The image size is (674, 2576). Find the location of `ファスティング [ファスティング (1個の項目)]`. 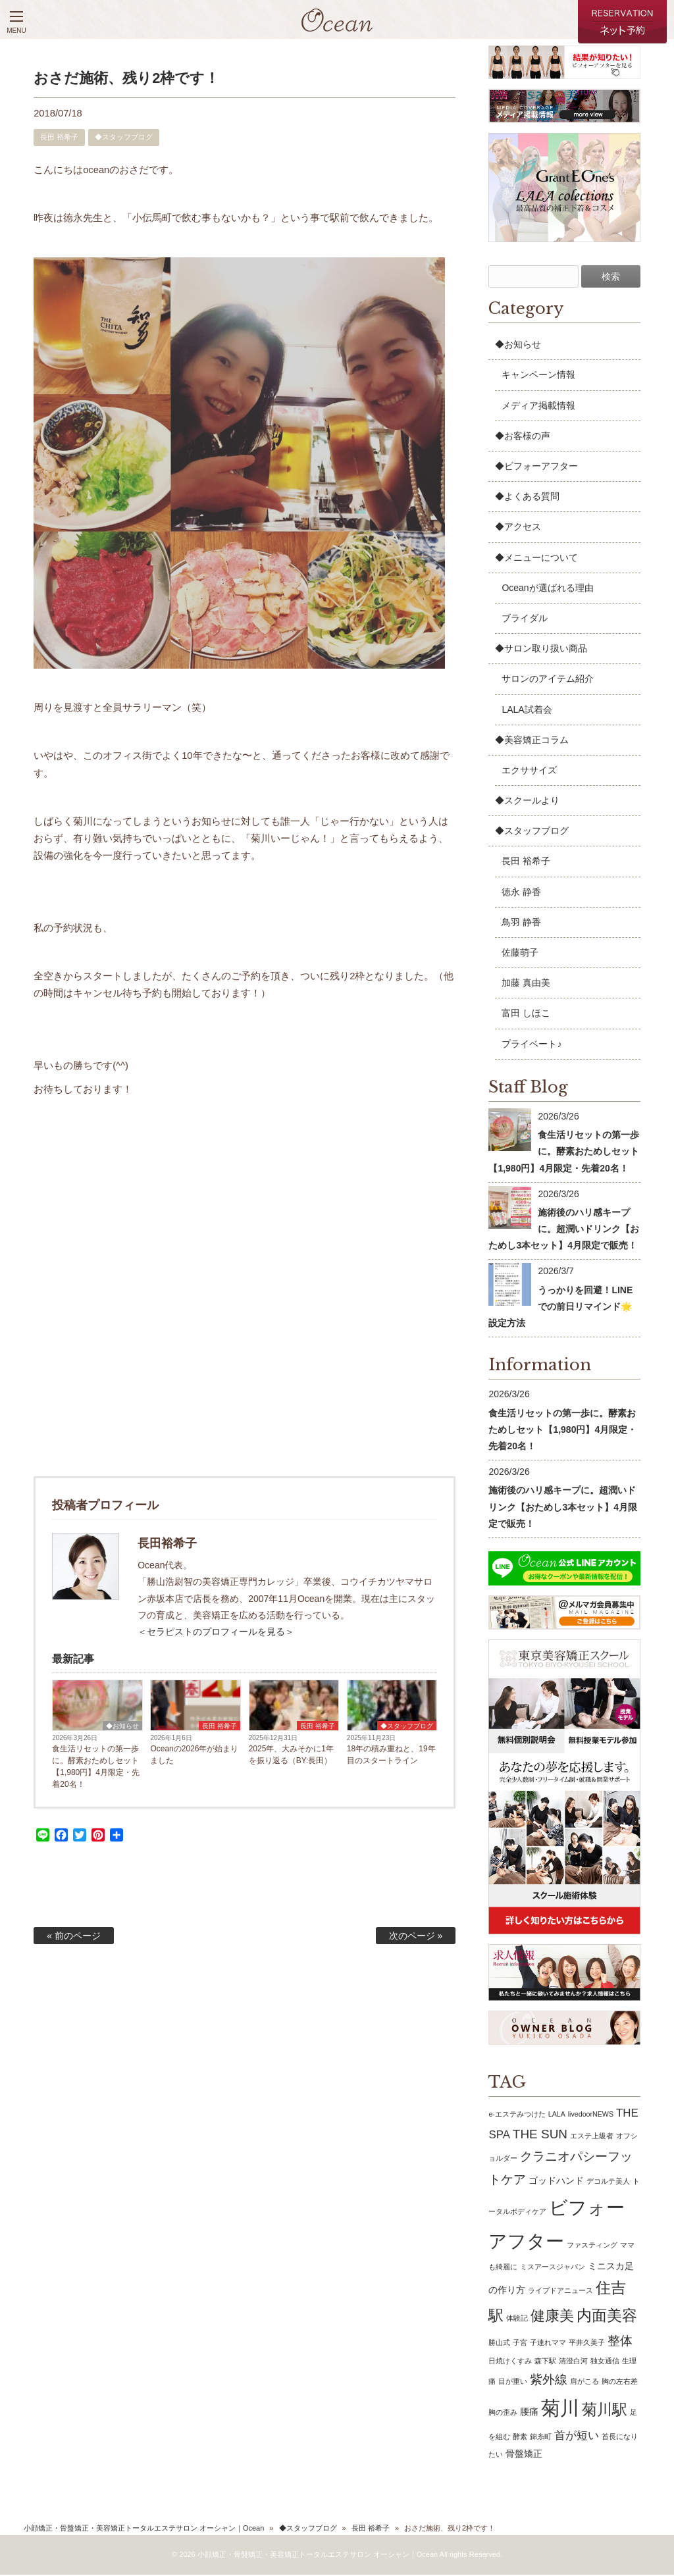

ファスティング [ファスティング (1個の項目)] is located at coordinates (592, 2246).